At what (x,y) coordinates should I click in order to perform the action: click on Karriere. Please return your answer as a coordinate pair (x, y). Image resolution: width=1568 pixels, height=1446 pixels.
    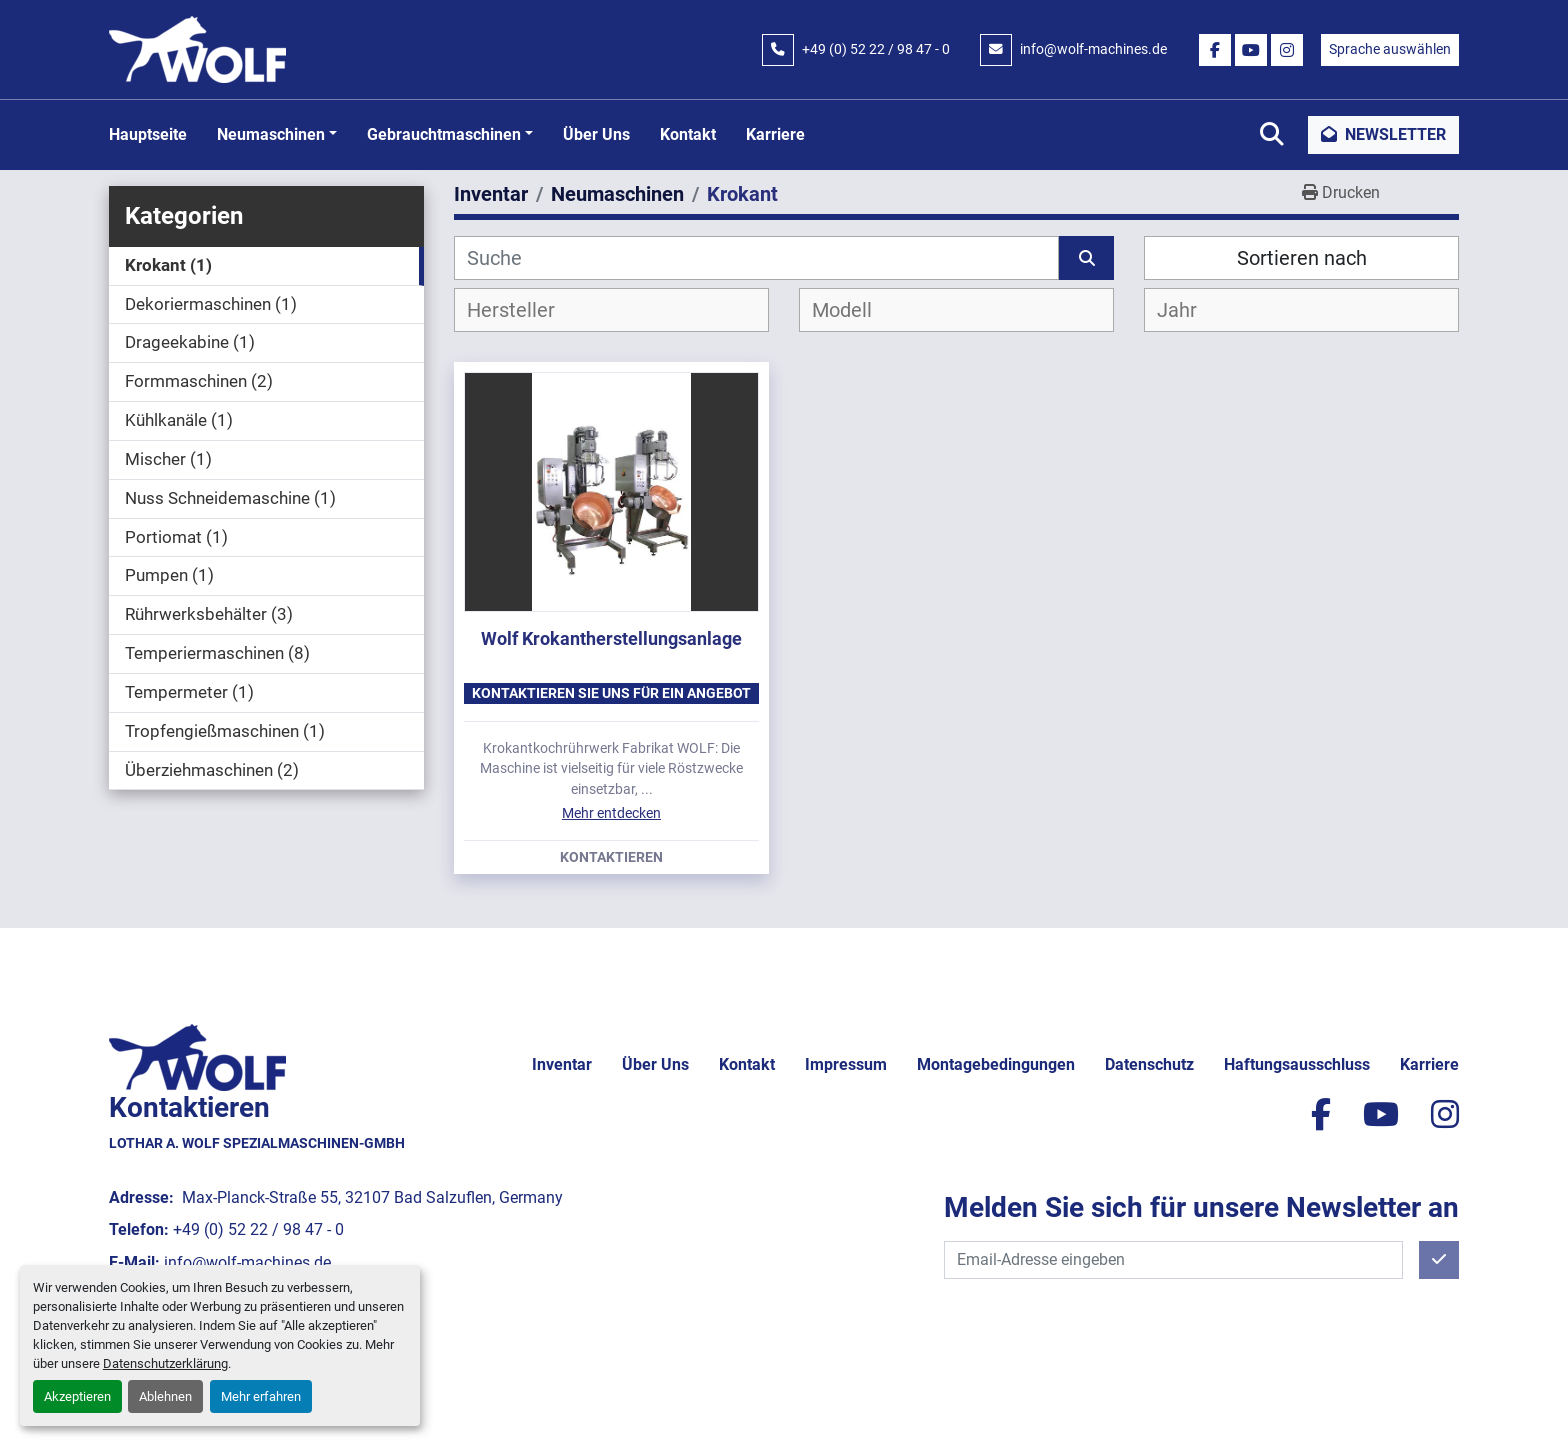
    Looking at the image, I should click on (775, 134).